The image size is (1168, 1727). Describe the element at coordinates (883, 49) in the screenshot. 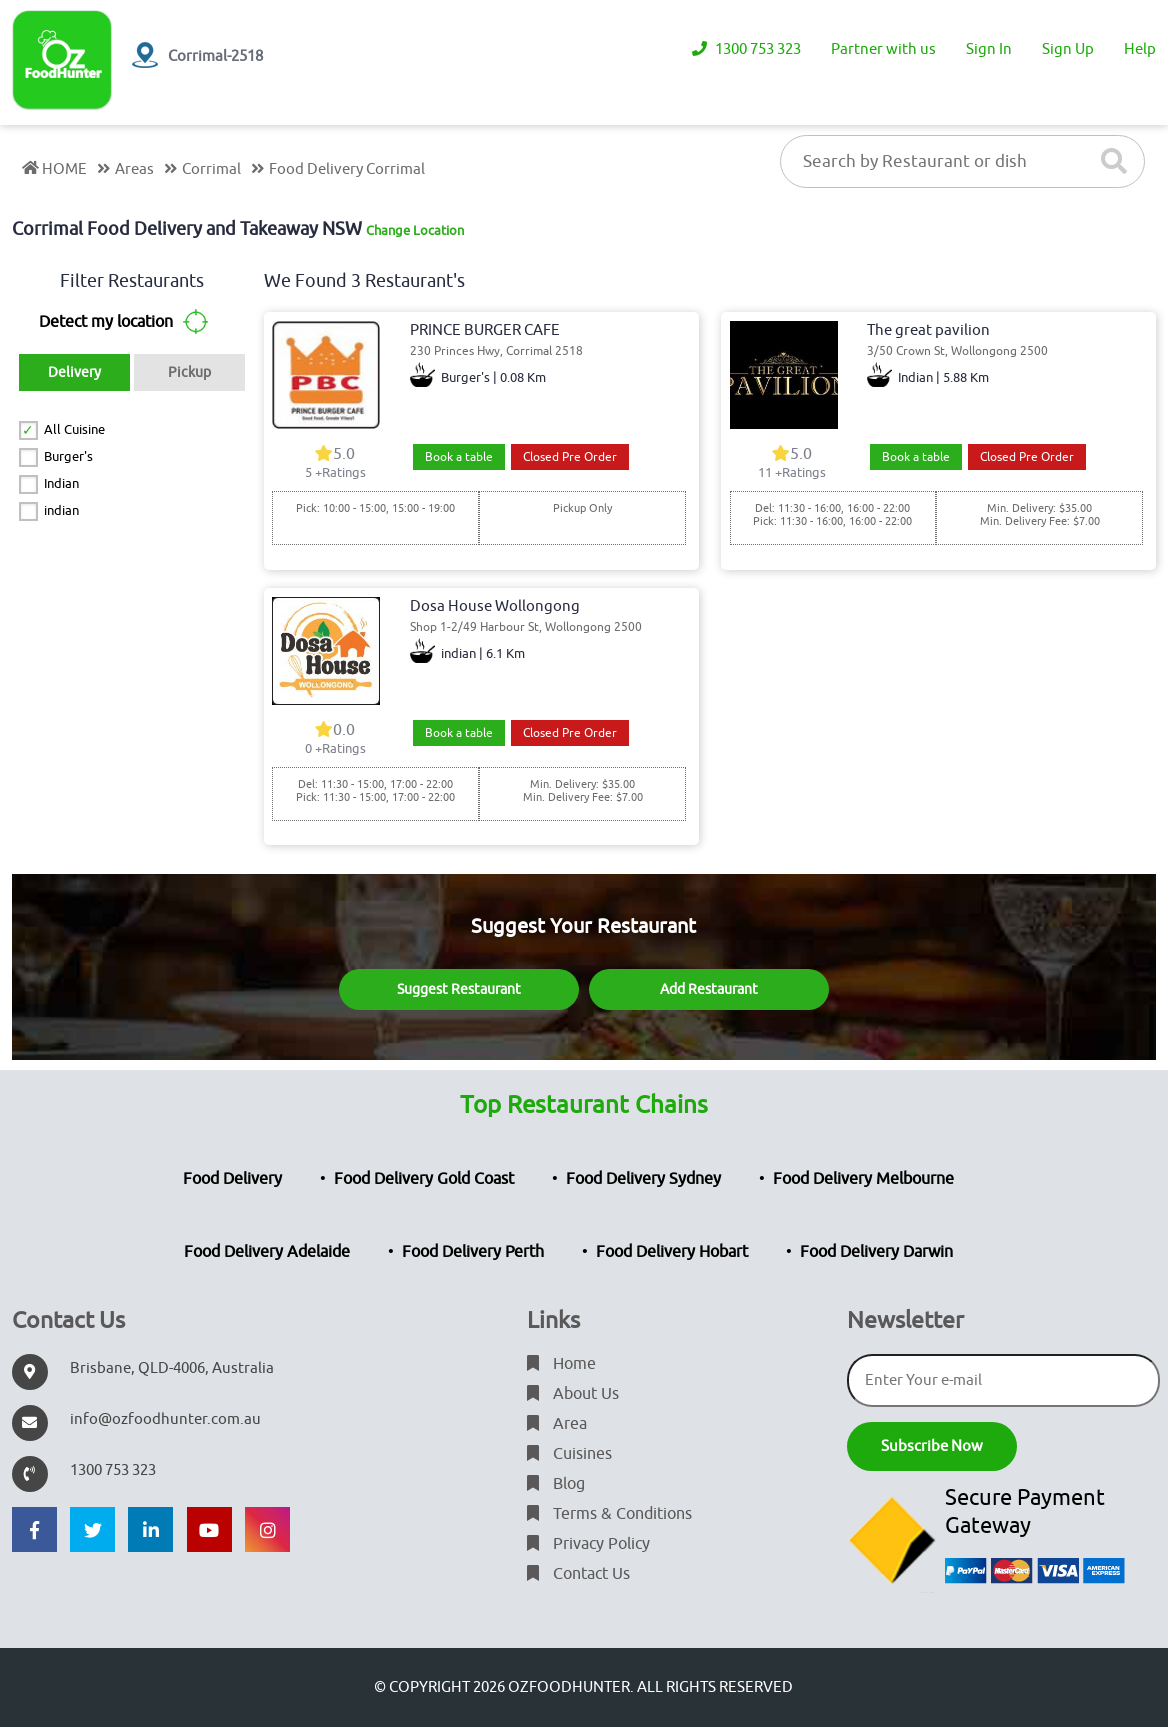

I see `Partner with us` at that location.